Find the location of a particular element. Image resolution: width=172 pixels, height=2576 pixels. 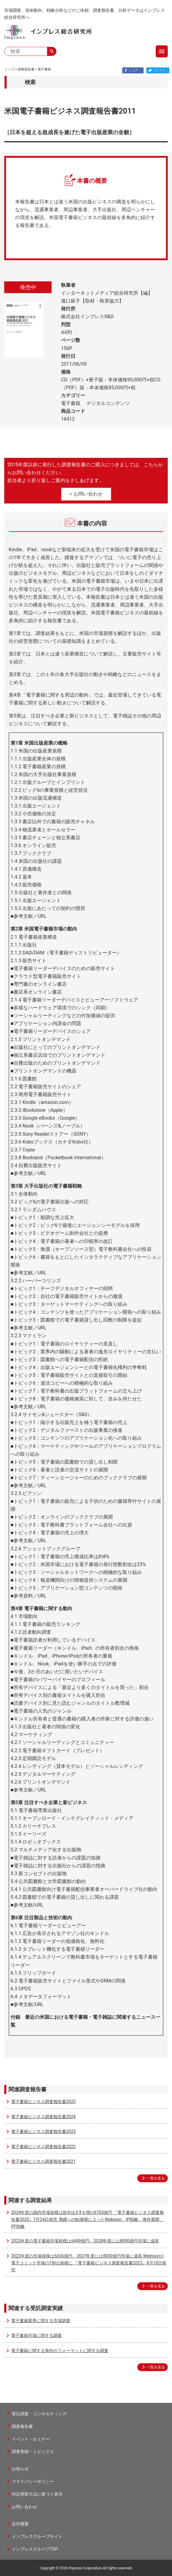

2024年度の国内市場規模は前年比3.9％増の6703億円 『電子書籍ビジネス調査報告書2025』7月24日発売 飛躍への転換期に入ったWebtoon、IP戦略、海外展開、PF戦略 is located at coordinates (87, 2219).